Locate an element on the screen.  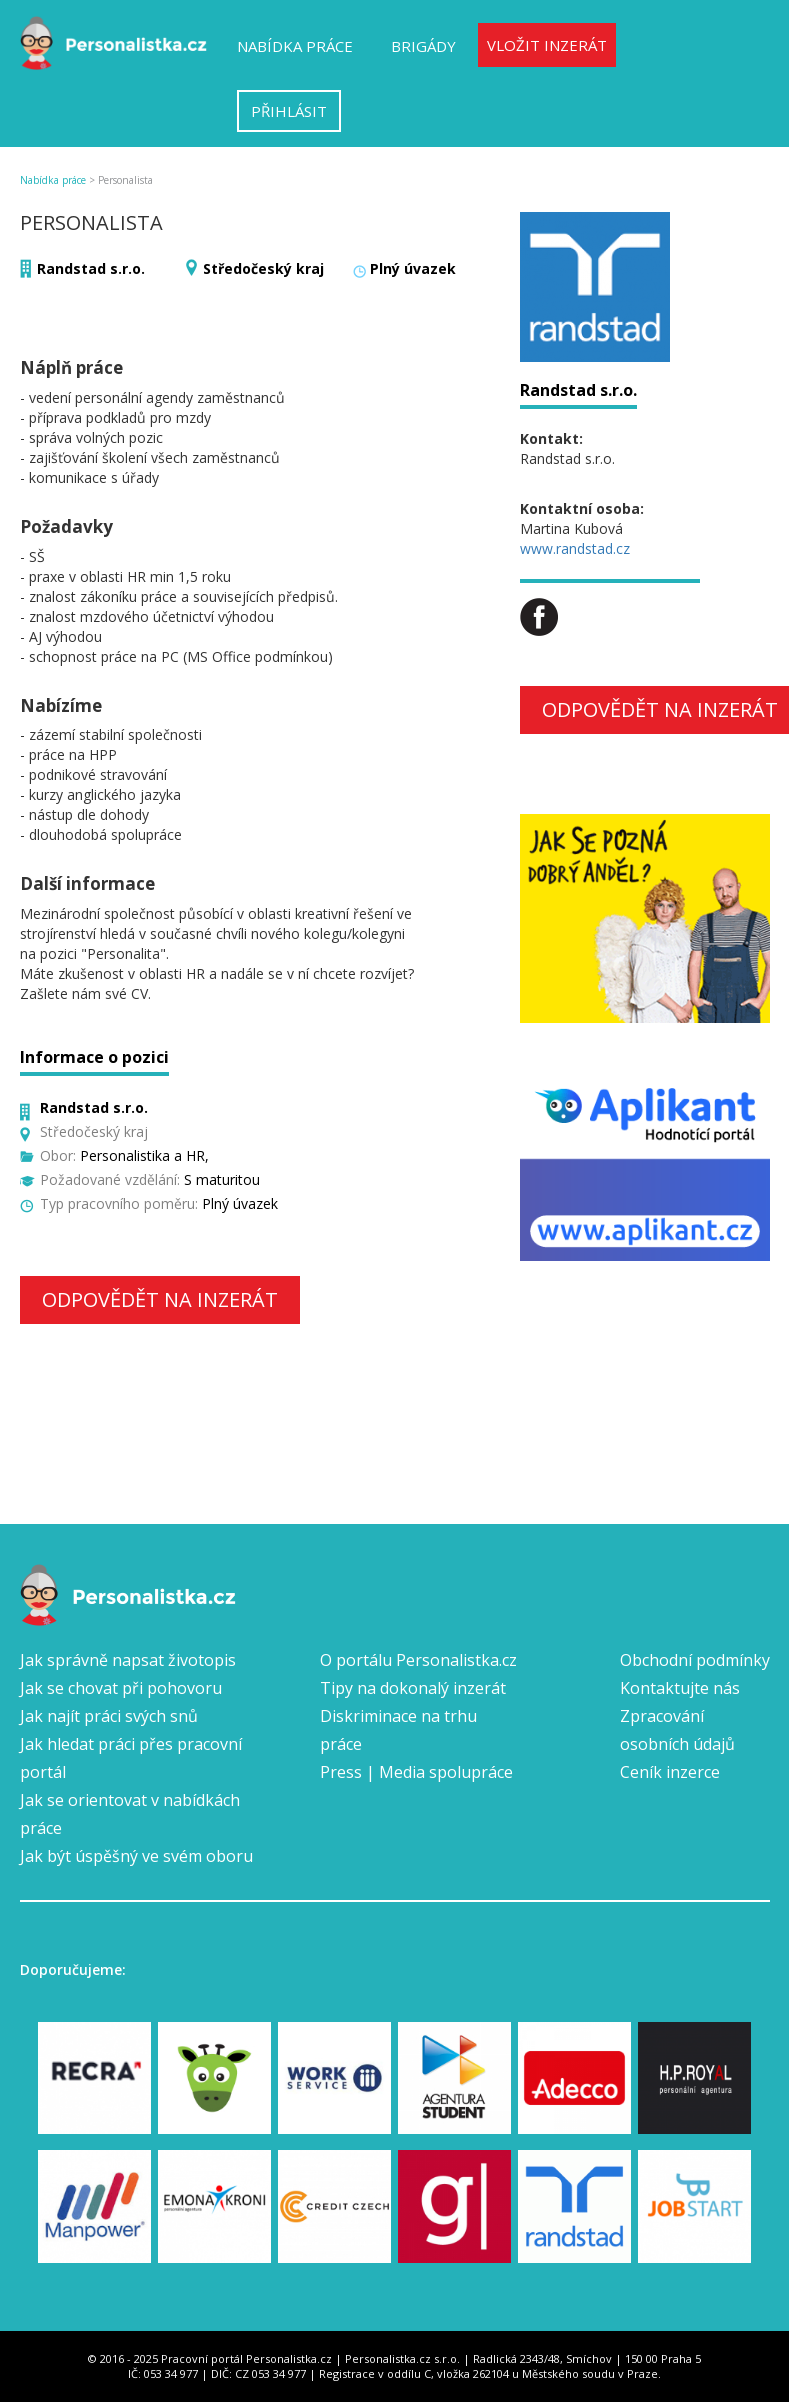
Jak být úspěšný ve svém oboru is located at coordinates (136, 1856).